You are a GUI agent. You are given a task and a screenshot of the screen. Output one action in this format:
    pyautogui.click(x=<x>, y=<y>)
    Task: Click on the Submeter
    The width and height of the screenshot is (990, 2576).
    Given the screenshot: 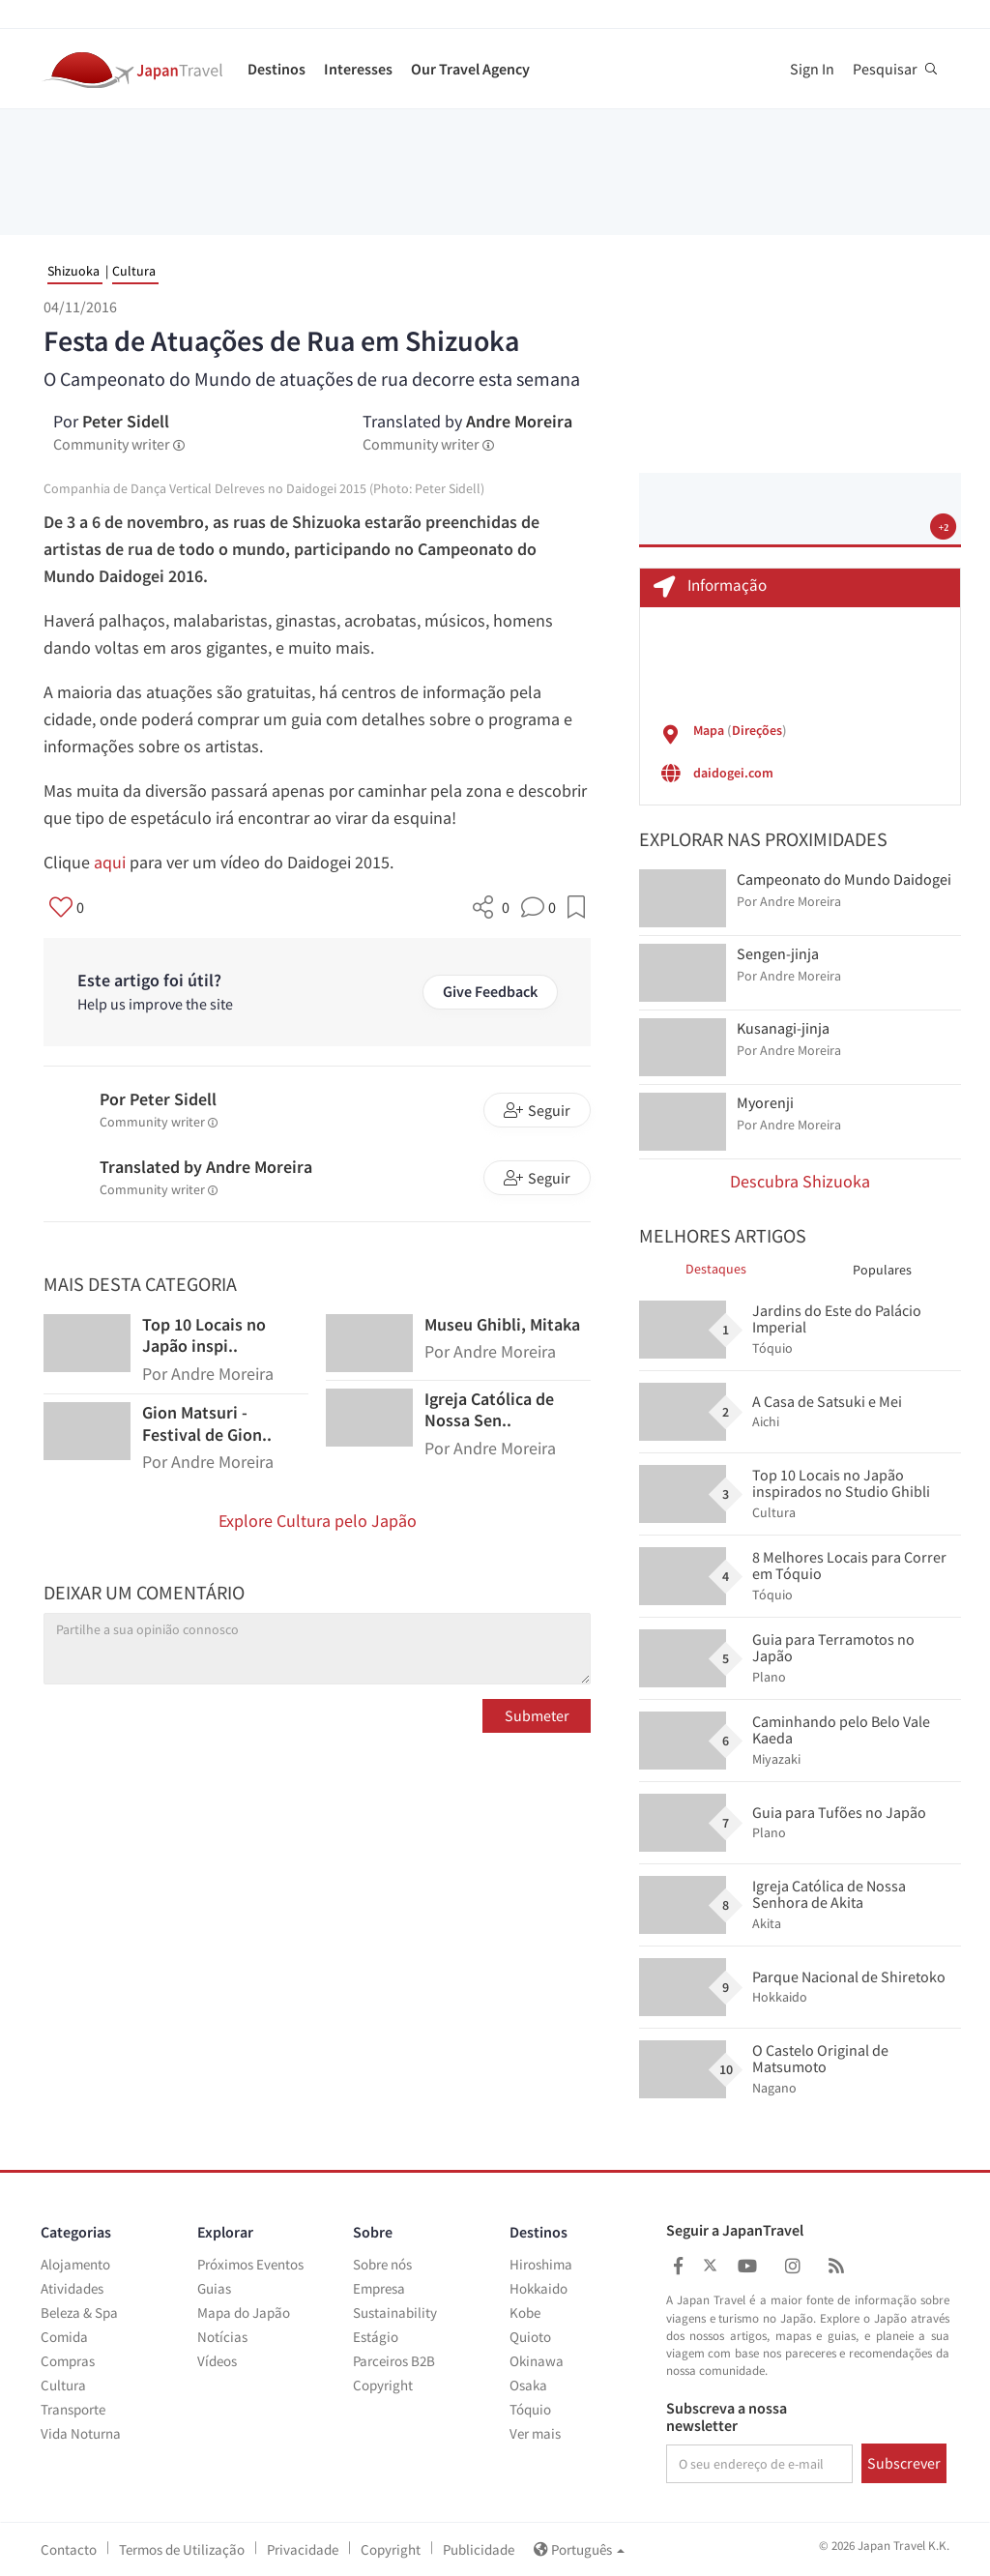 What is the action you would take?
    pyautogui.click(x=537, y=1715)
    